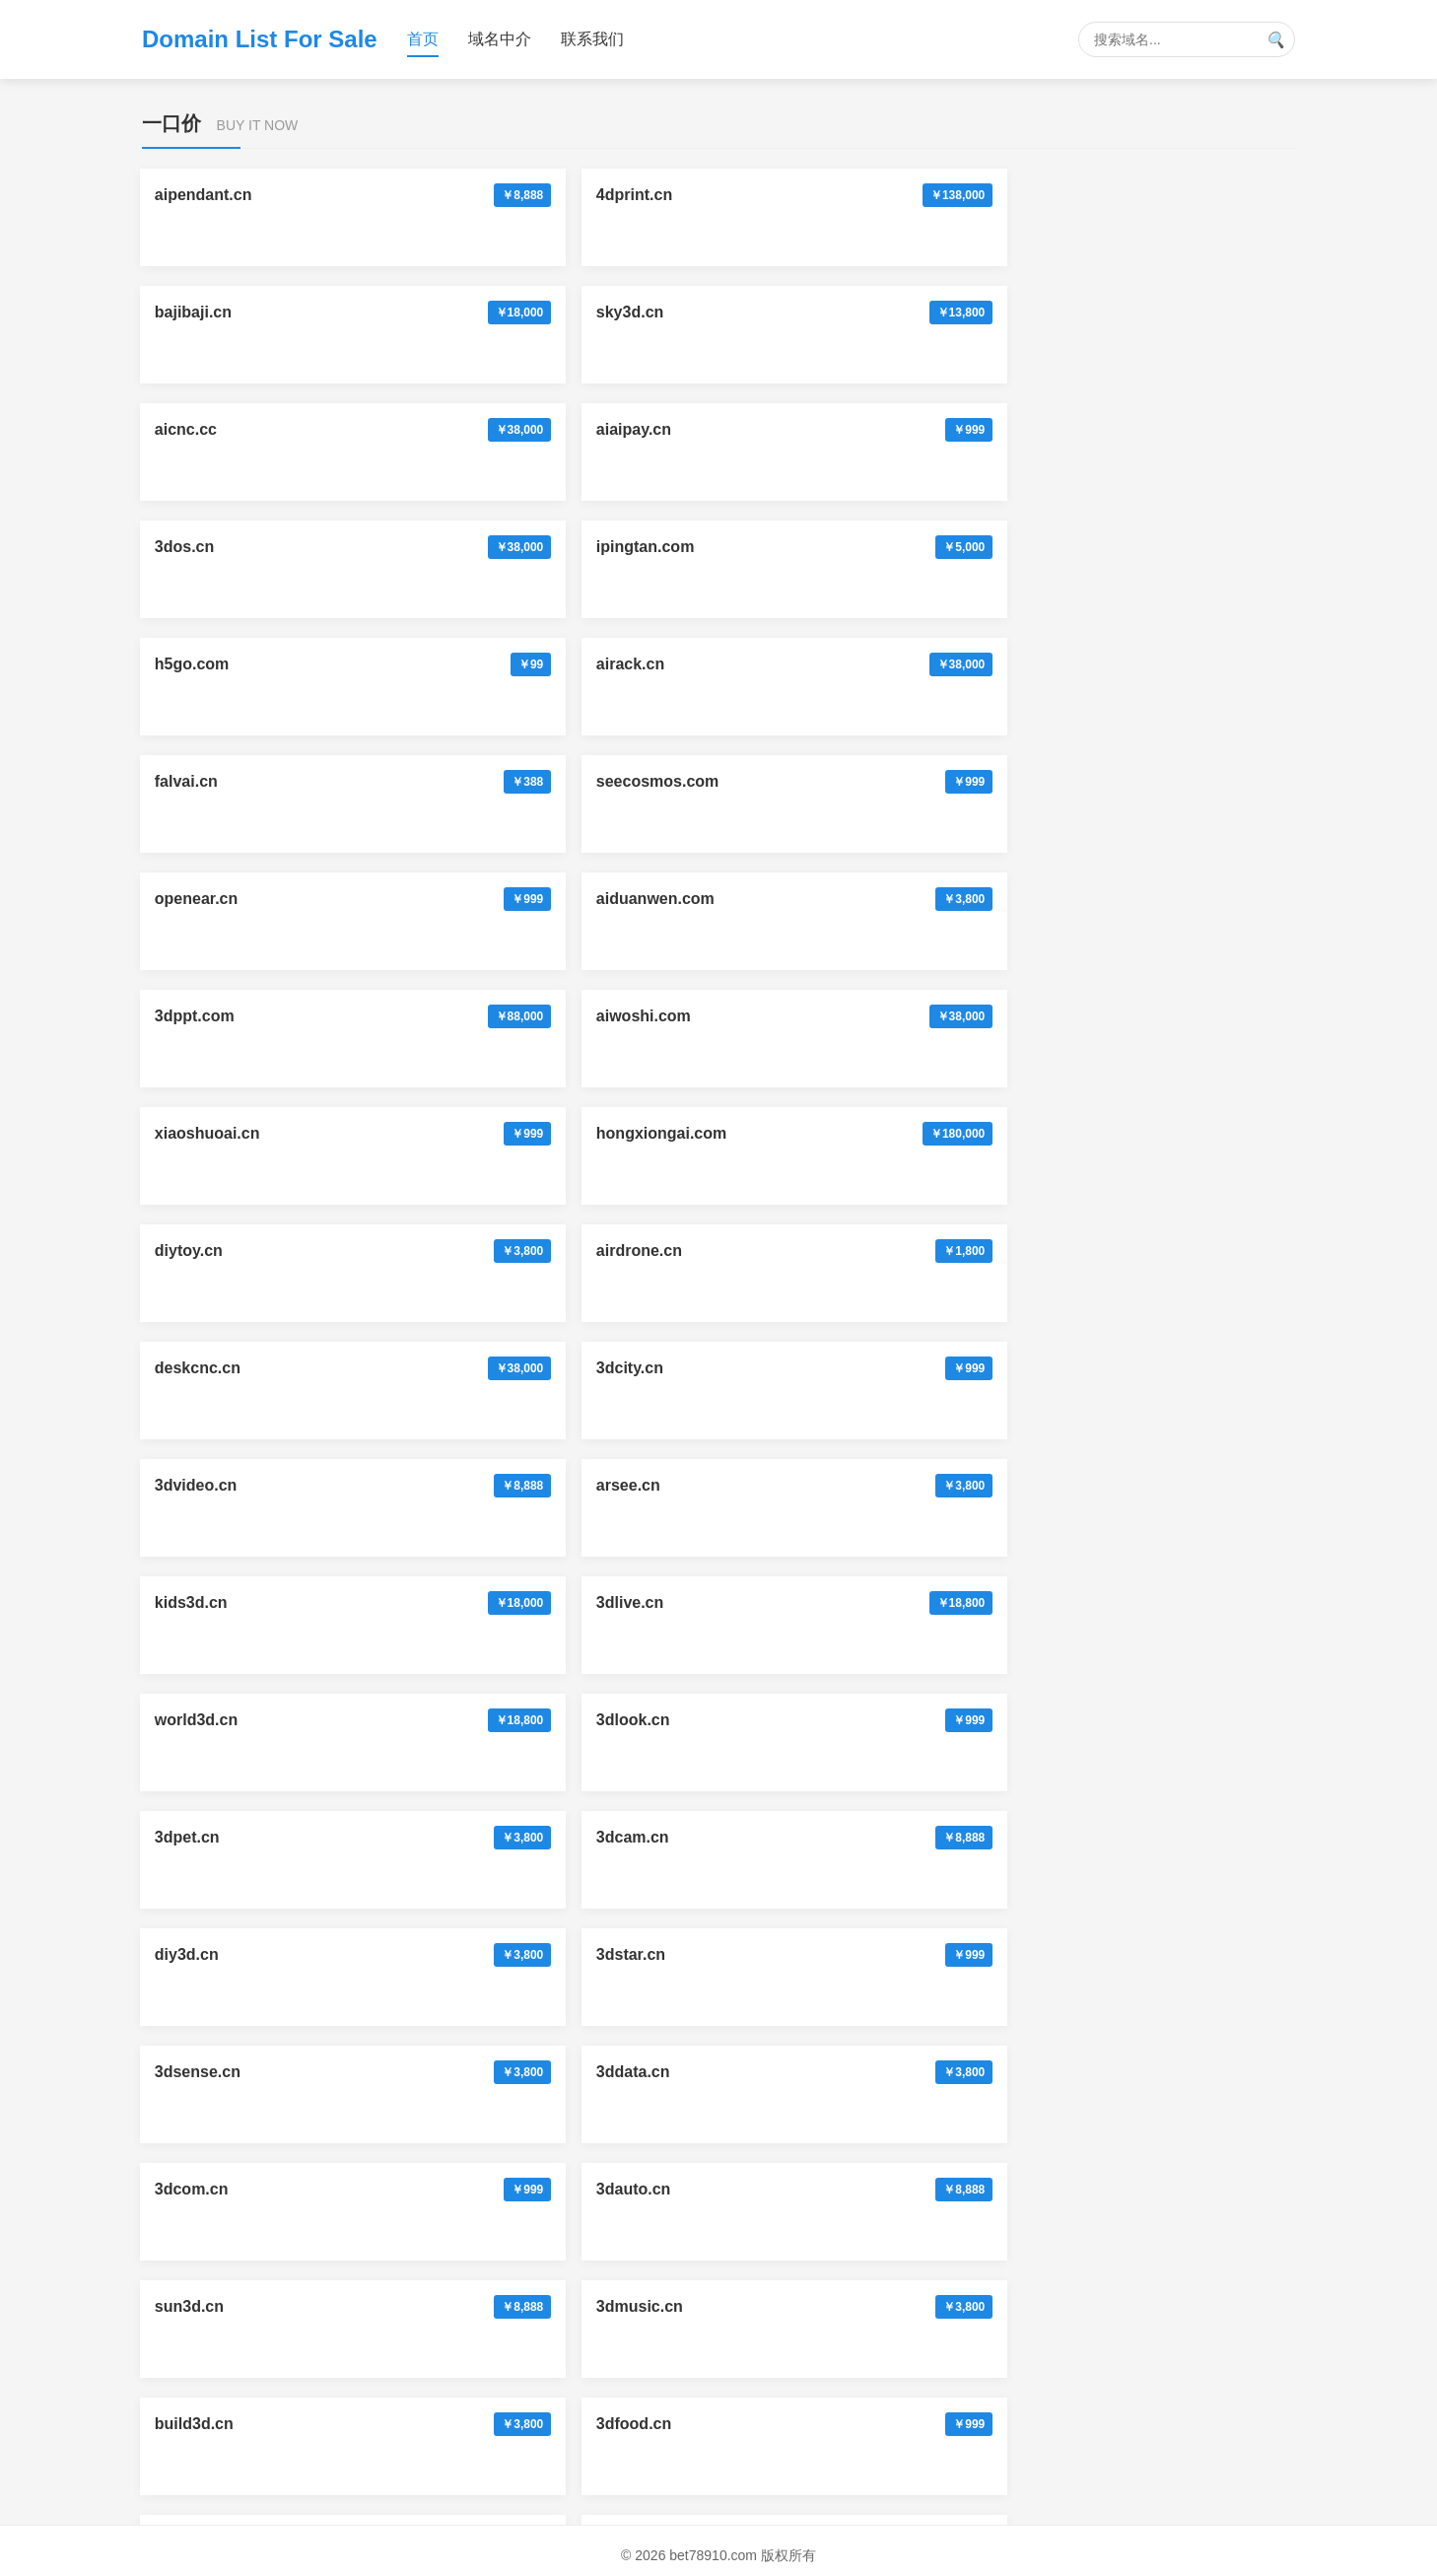 This screenshot has width=1437, height=2576. I want to click on yibumaiche.com, so click(1156, 1367).